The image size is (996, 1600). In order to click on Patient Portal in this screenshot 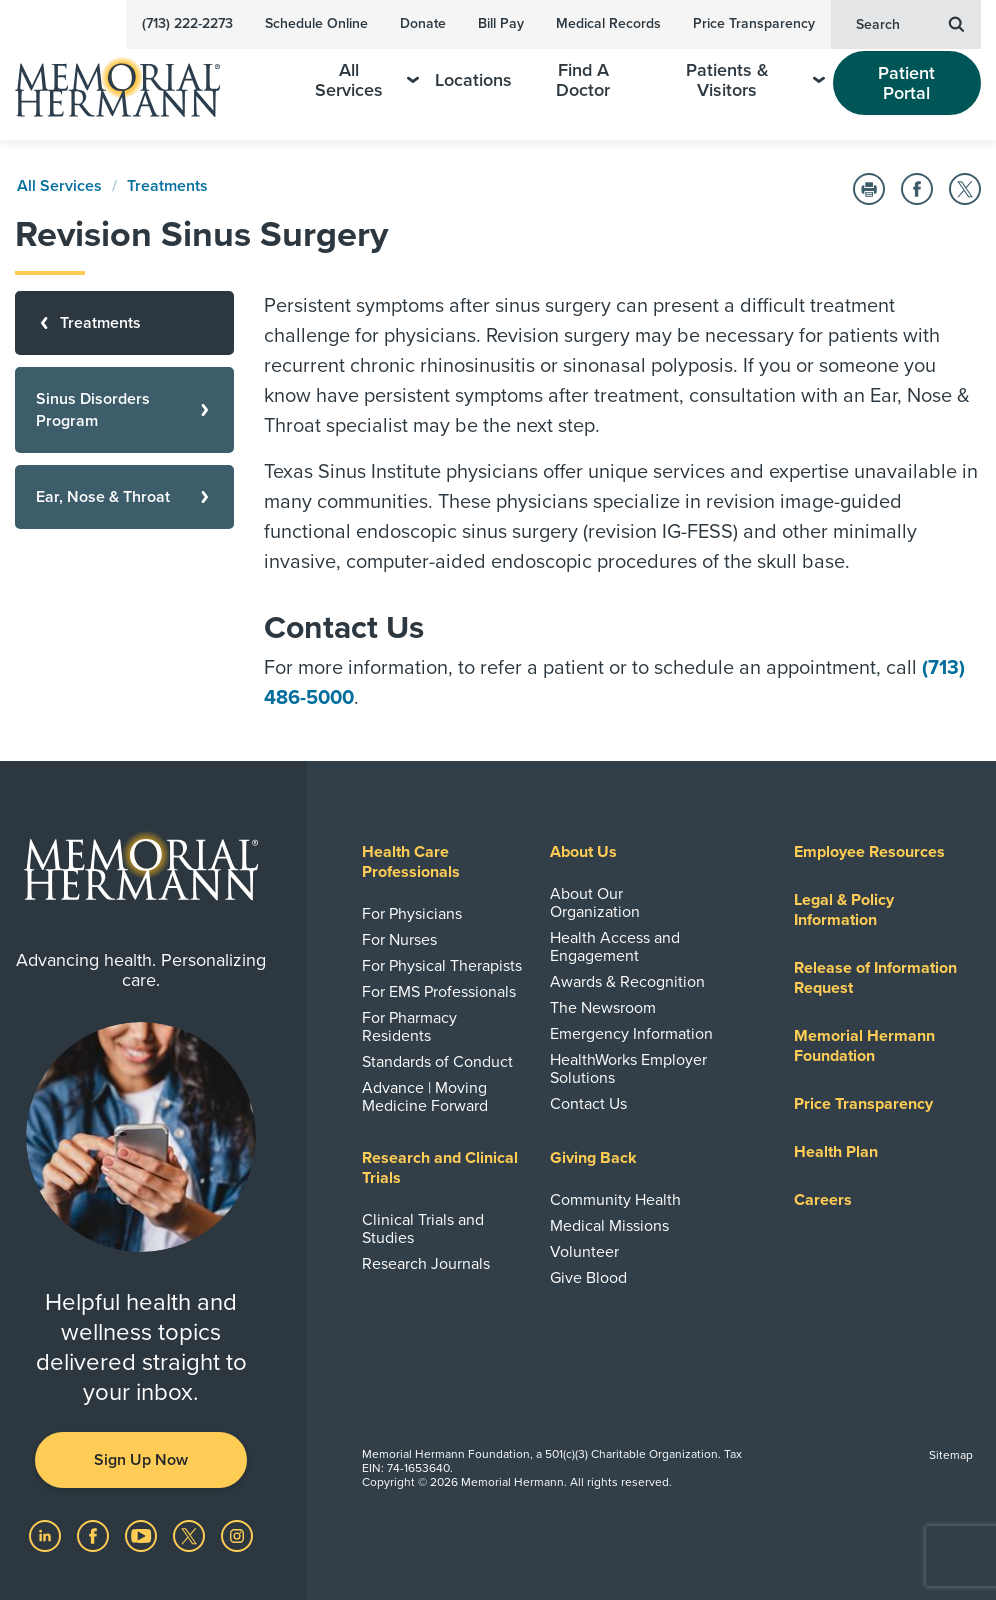, I will do `click(906, 83)`.